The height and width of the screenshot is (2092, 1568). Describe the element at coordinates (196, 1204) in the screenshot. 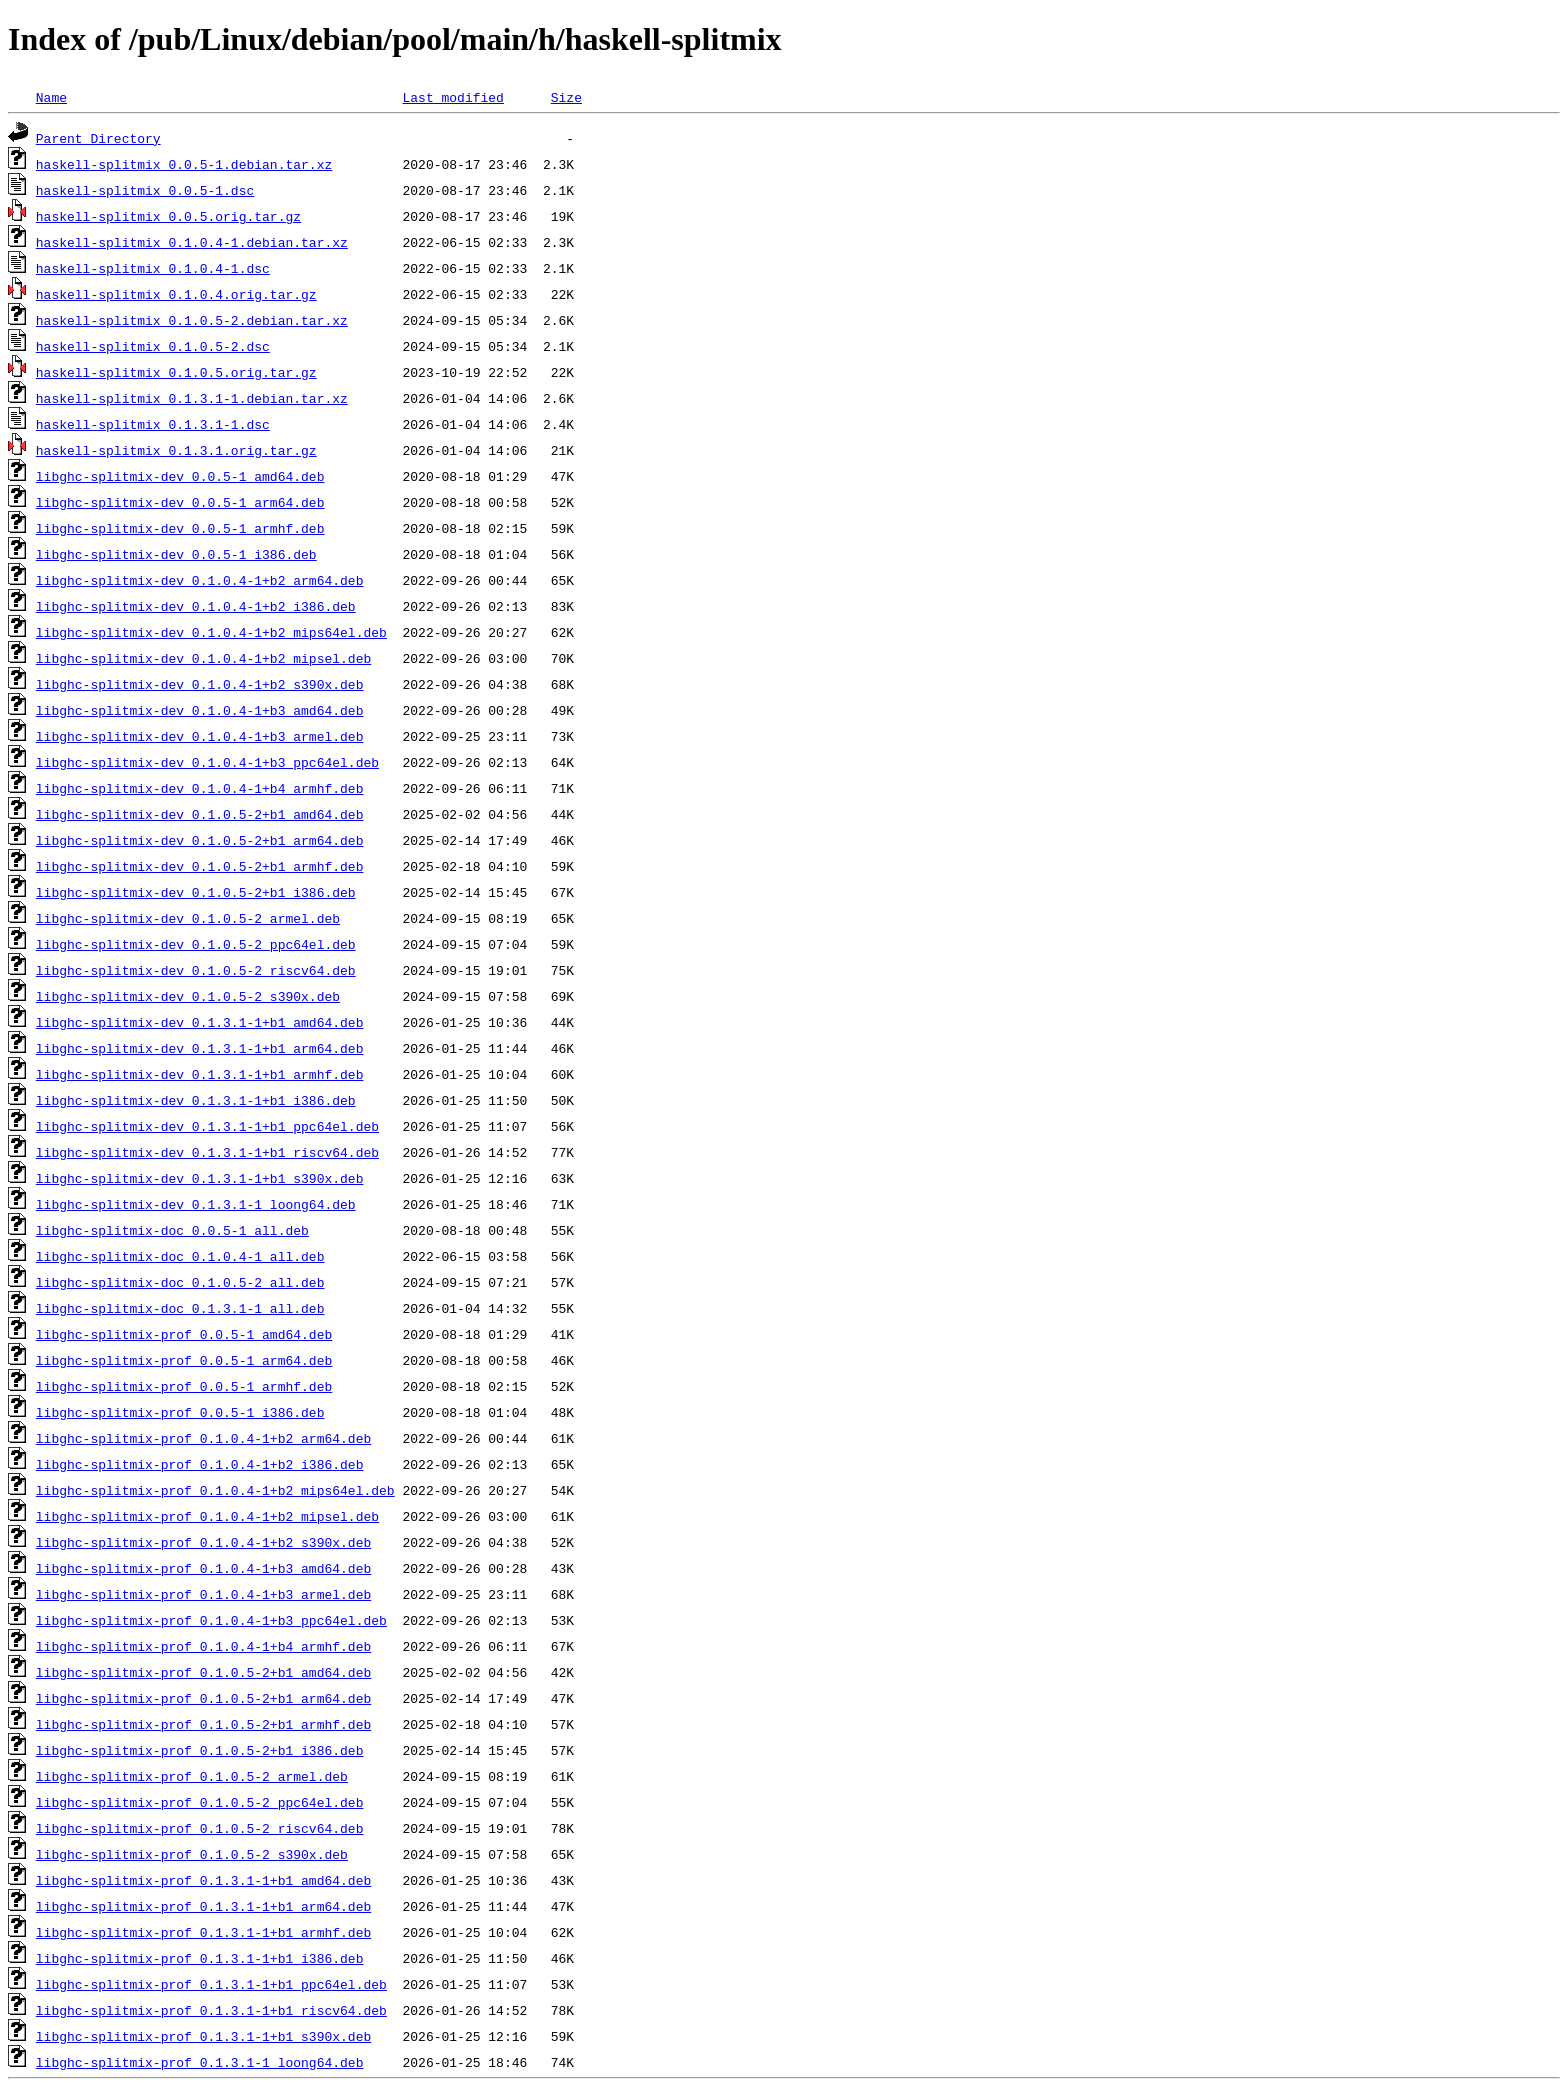

I see `libghc-splitmix-dev_0.1.3.1-1_loong64.deb` at that location.